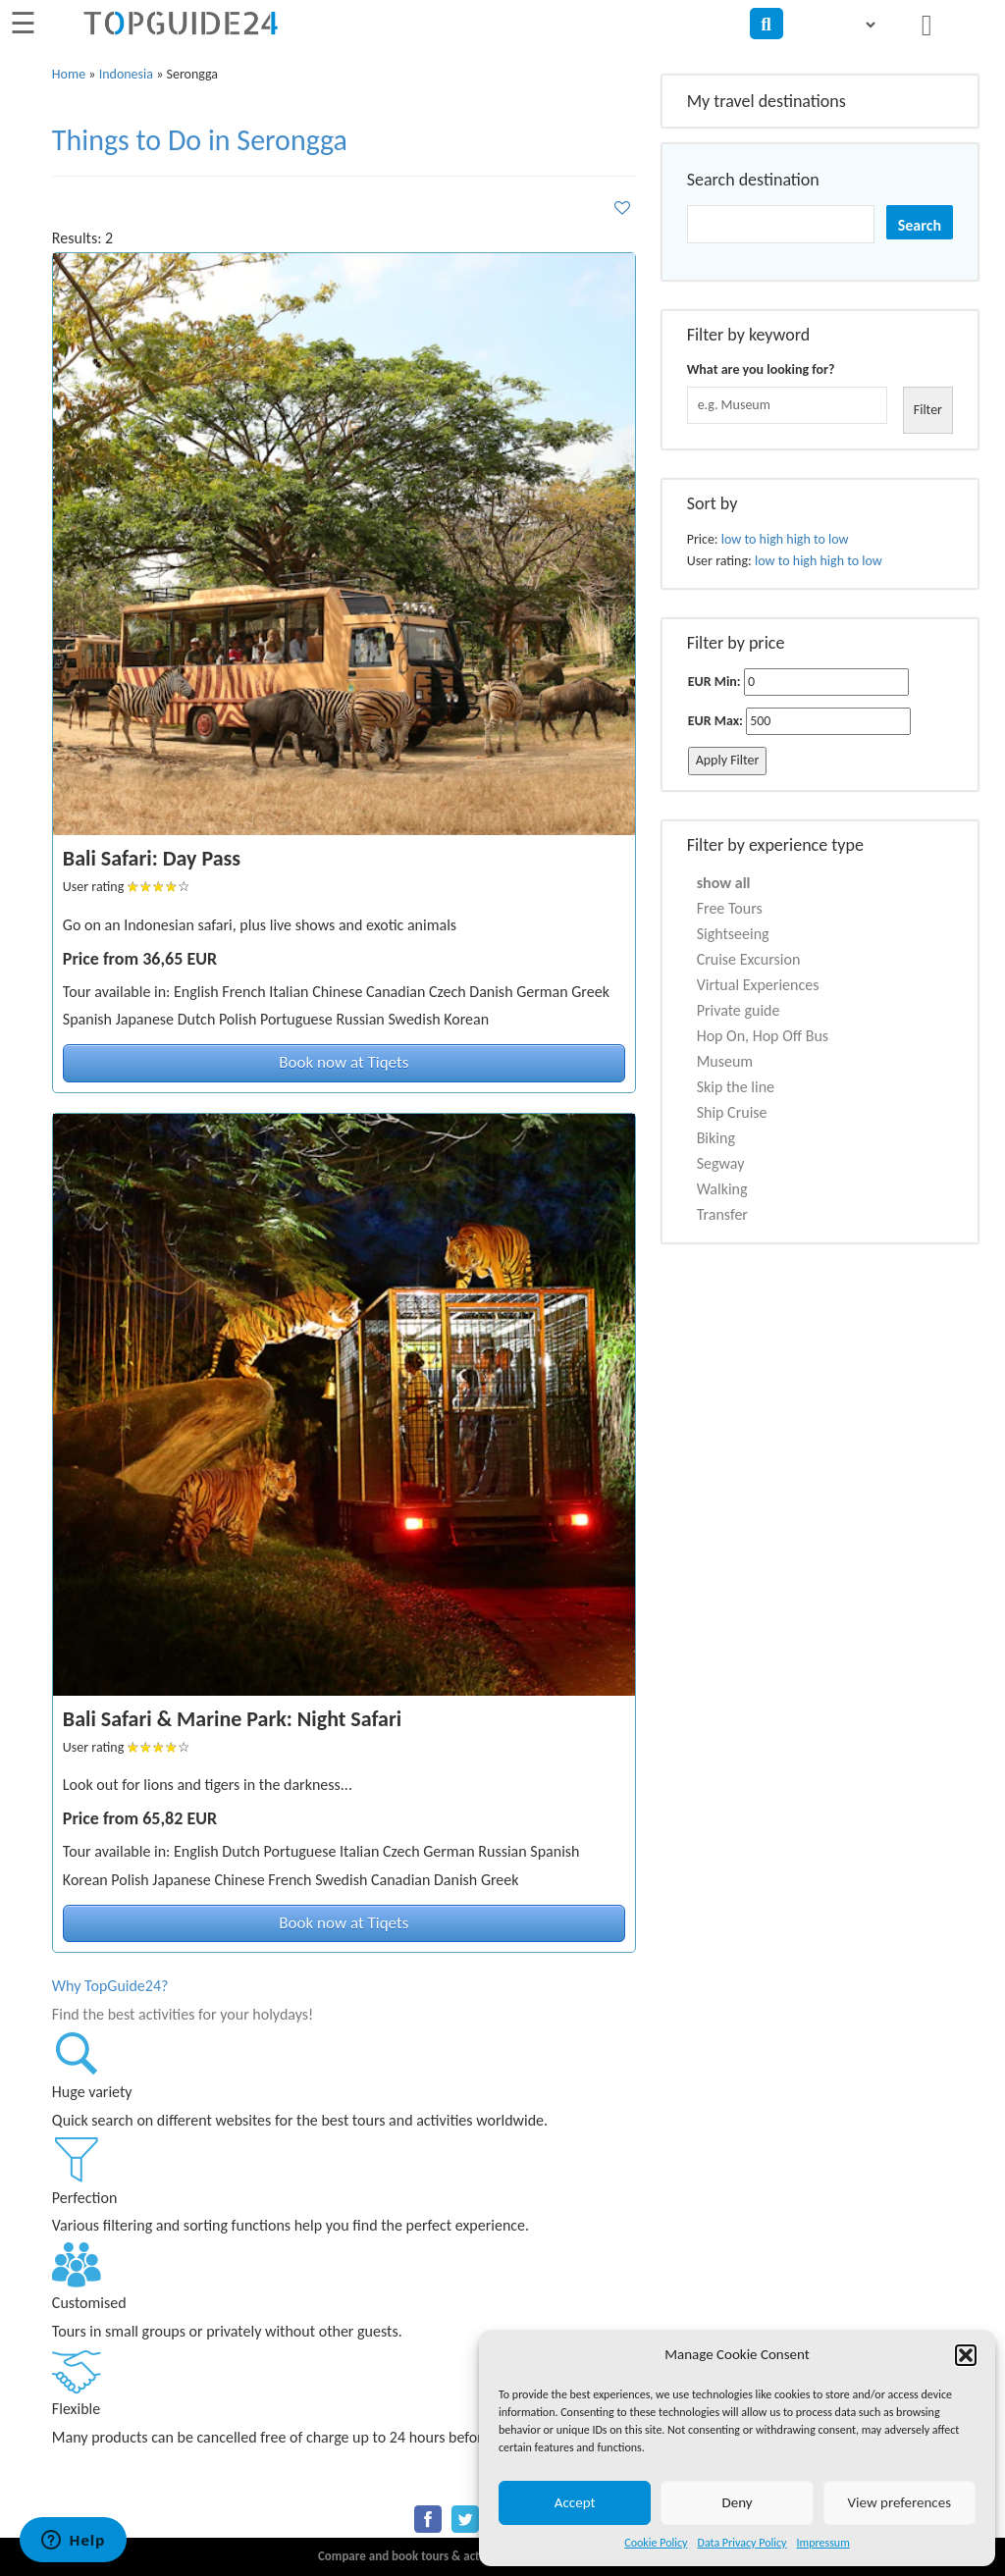  I want to click on Skip the line, so click(735, 1087).